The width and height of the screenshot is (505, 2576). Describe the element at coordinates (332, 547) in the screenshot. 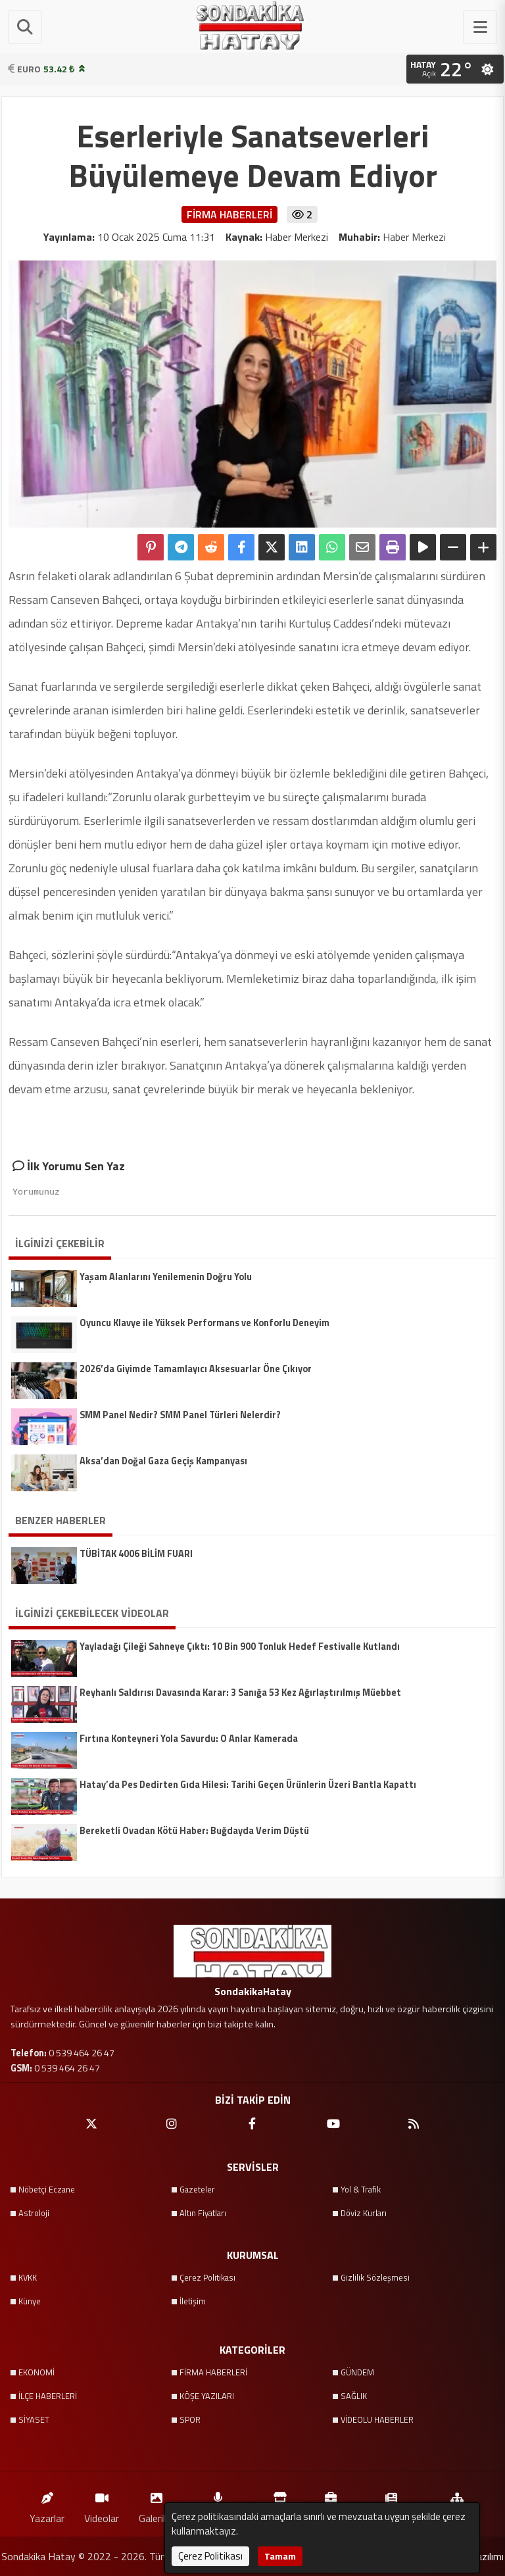

I see `[Whatsapp ile Paylaş]` at that location.